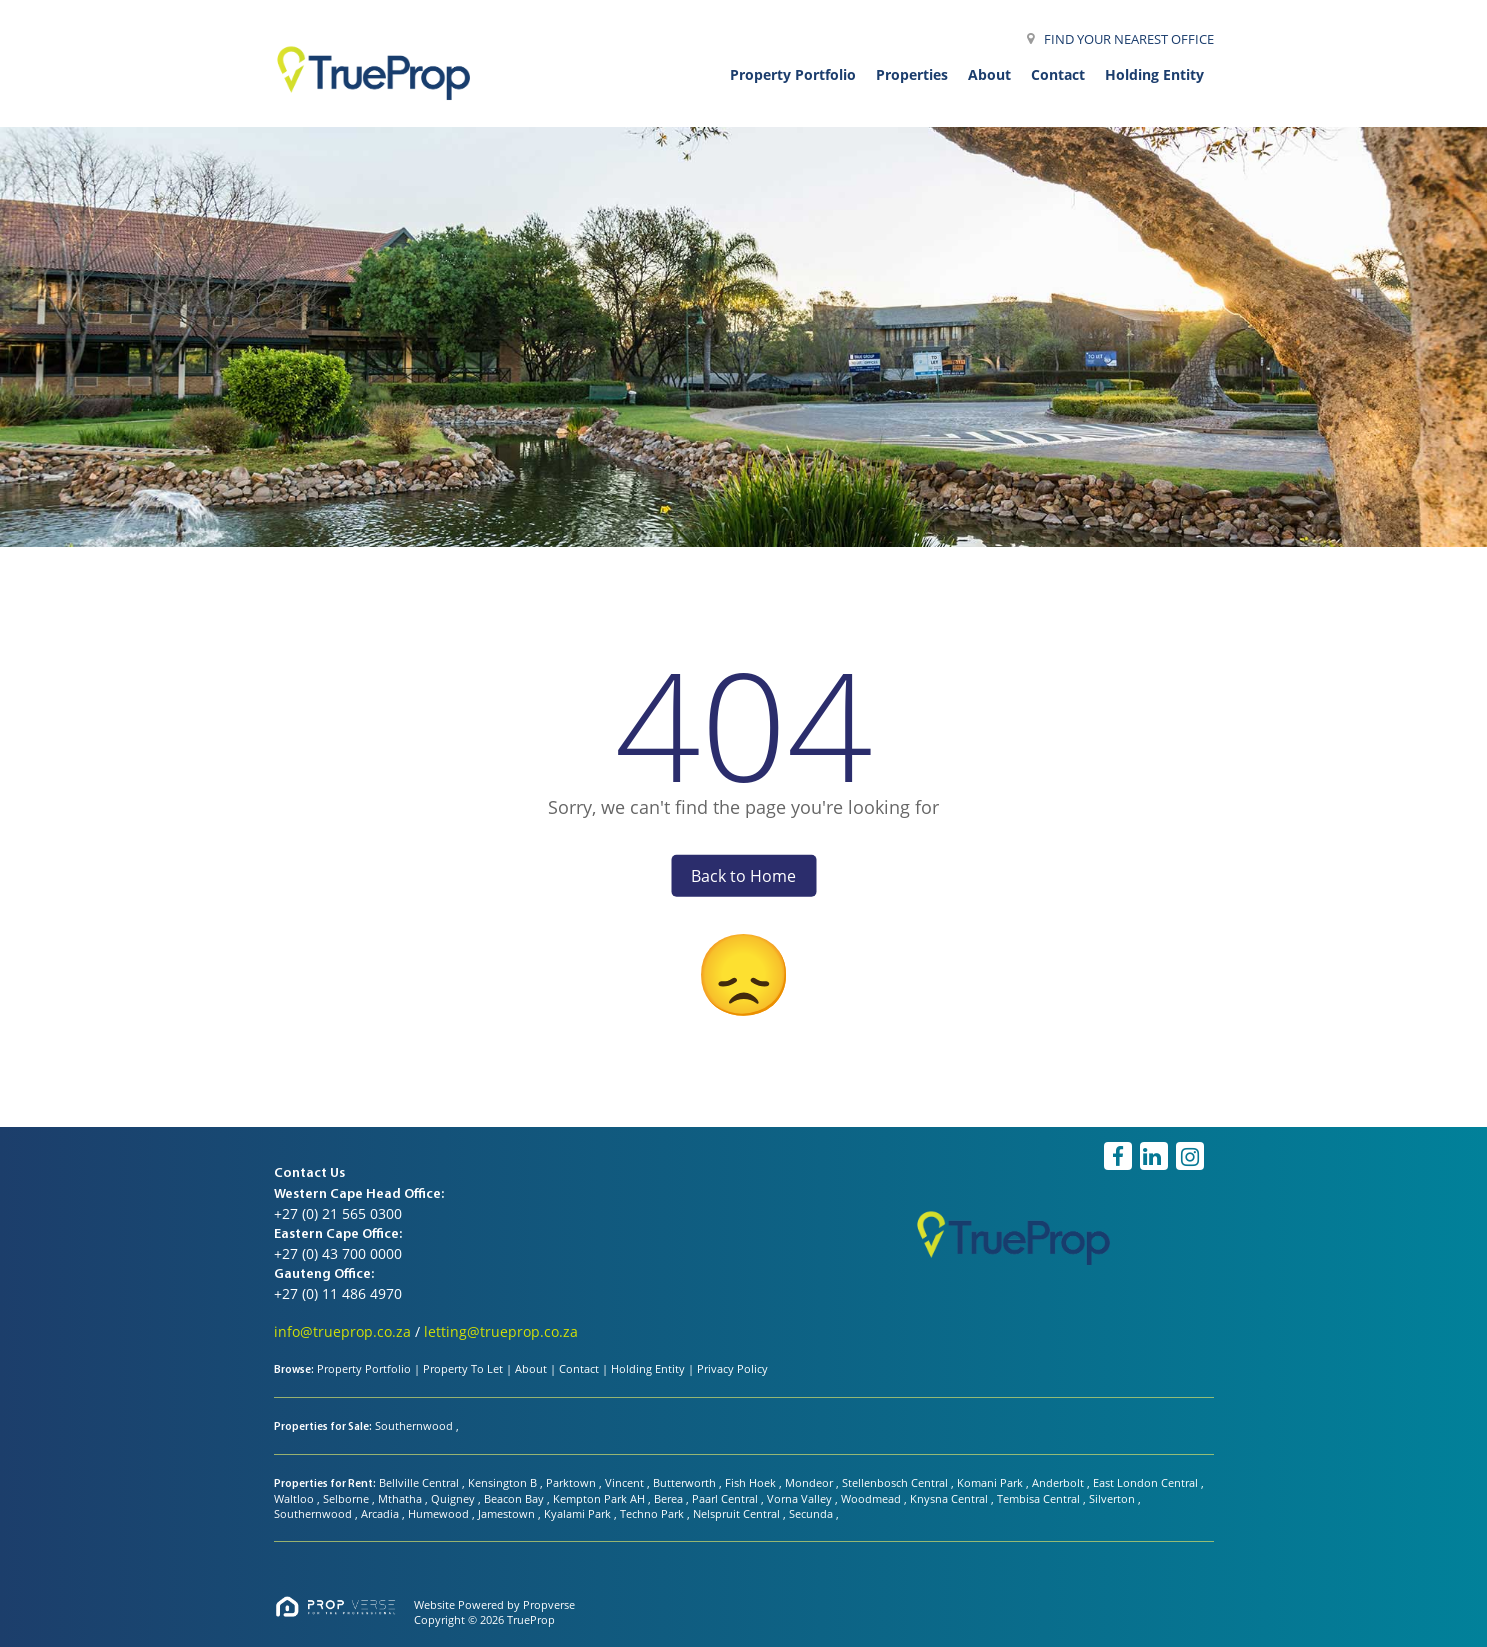 This screenshot has width=1487, height=1647. I want to click on Mondeor, so click(810, 1482).